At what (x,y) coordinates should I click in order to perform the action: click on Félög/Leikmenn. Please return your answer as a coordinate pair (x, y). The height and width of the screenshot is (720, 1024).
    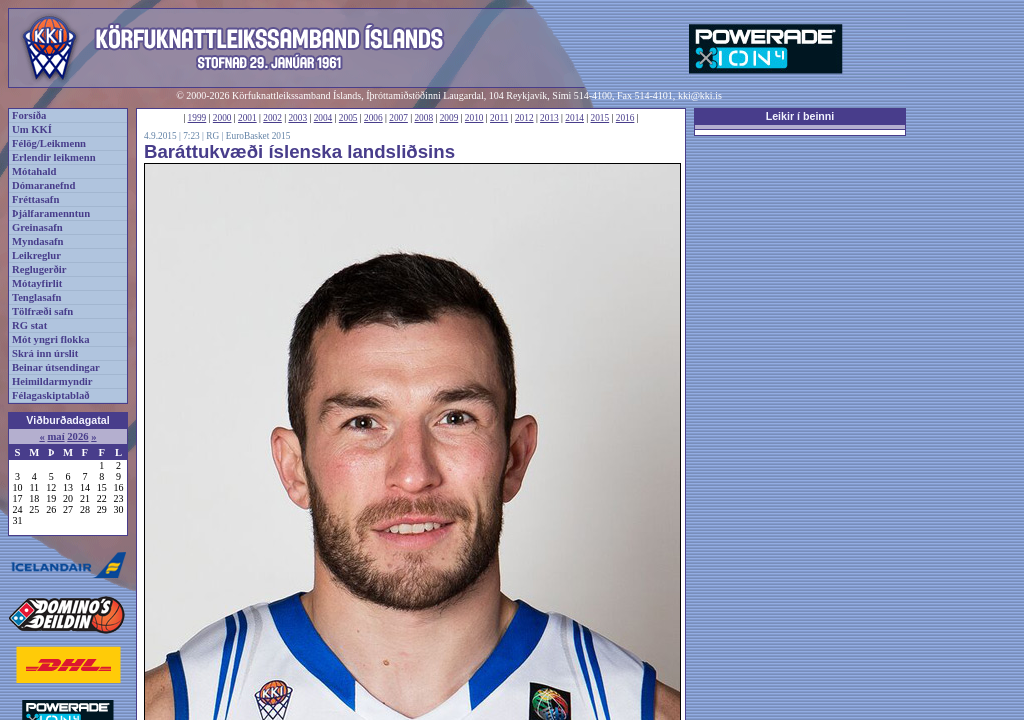
    Looking at the image, I should click on (49, 143).